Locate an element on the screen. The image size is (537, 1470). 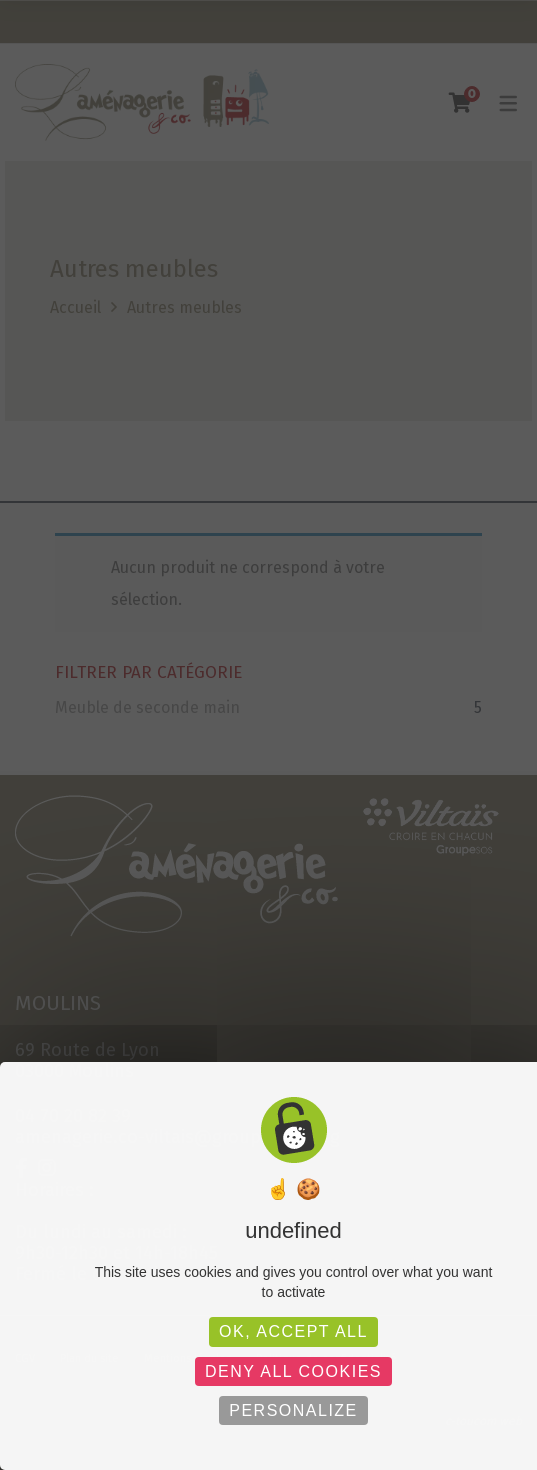
Personalize is located at coordinates (293, 1410).